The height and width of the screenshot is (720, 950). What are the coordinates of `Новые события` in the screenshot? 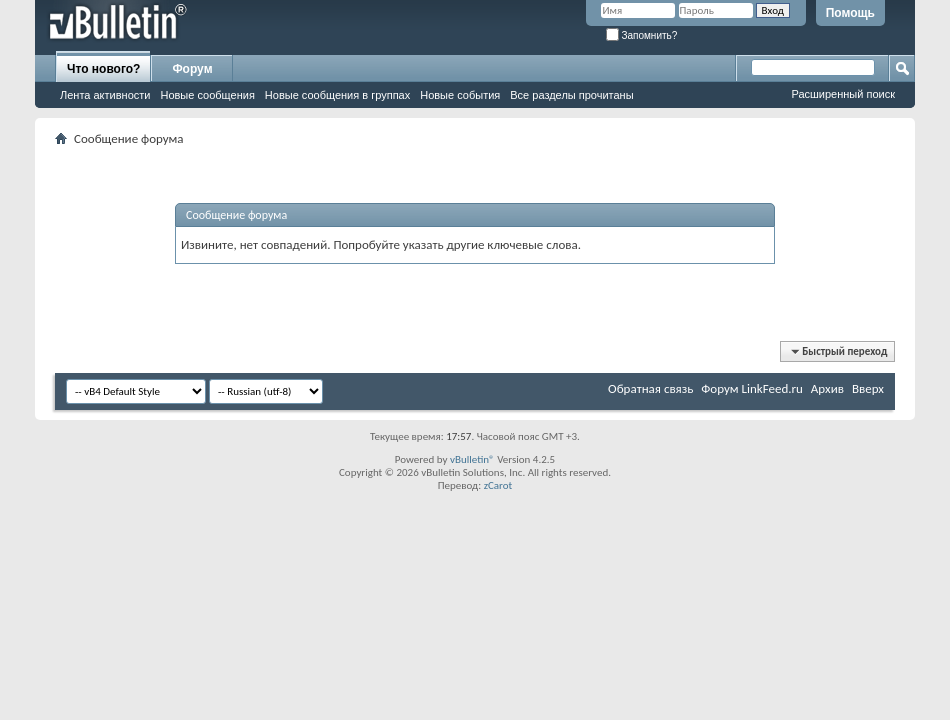 It's located at (460, 95).